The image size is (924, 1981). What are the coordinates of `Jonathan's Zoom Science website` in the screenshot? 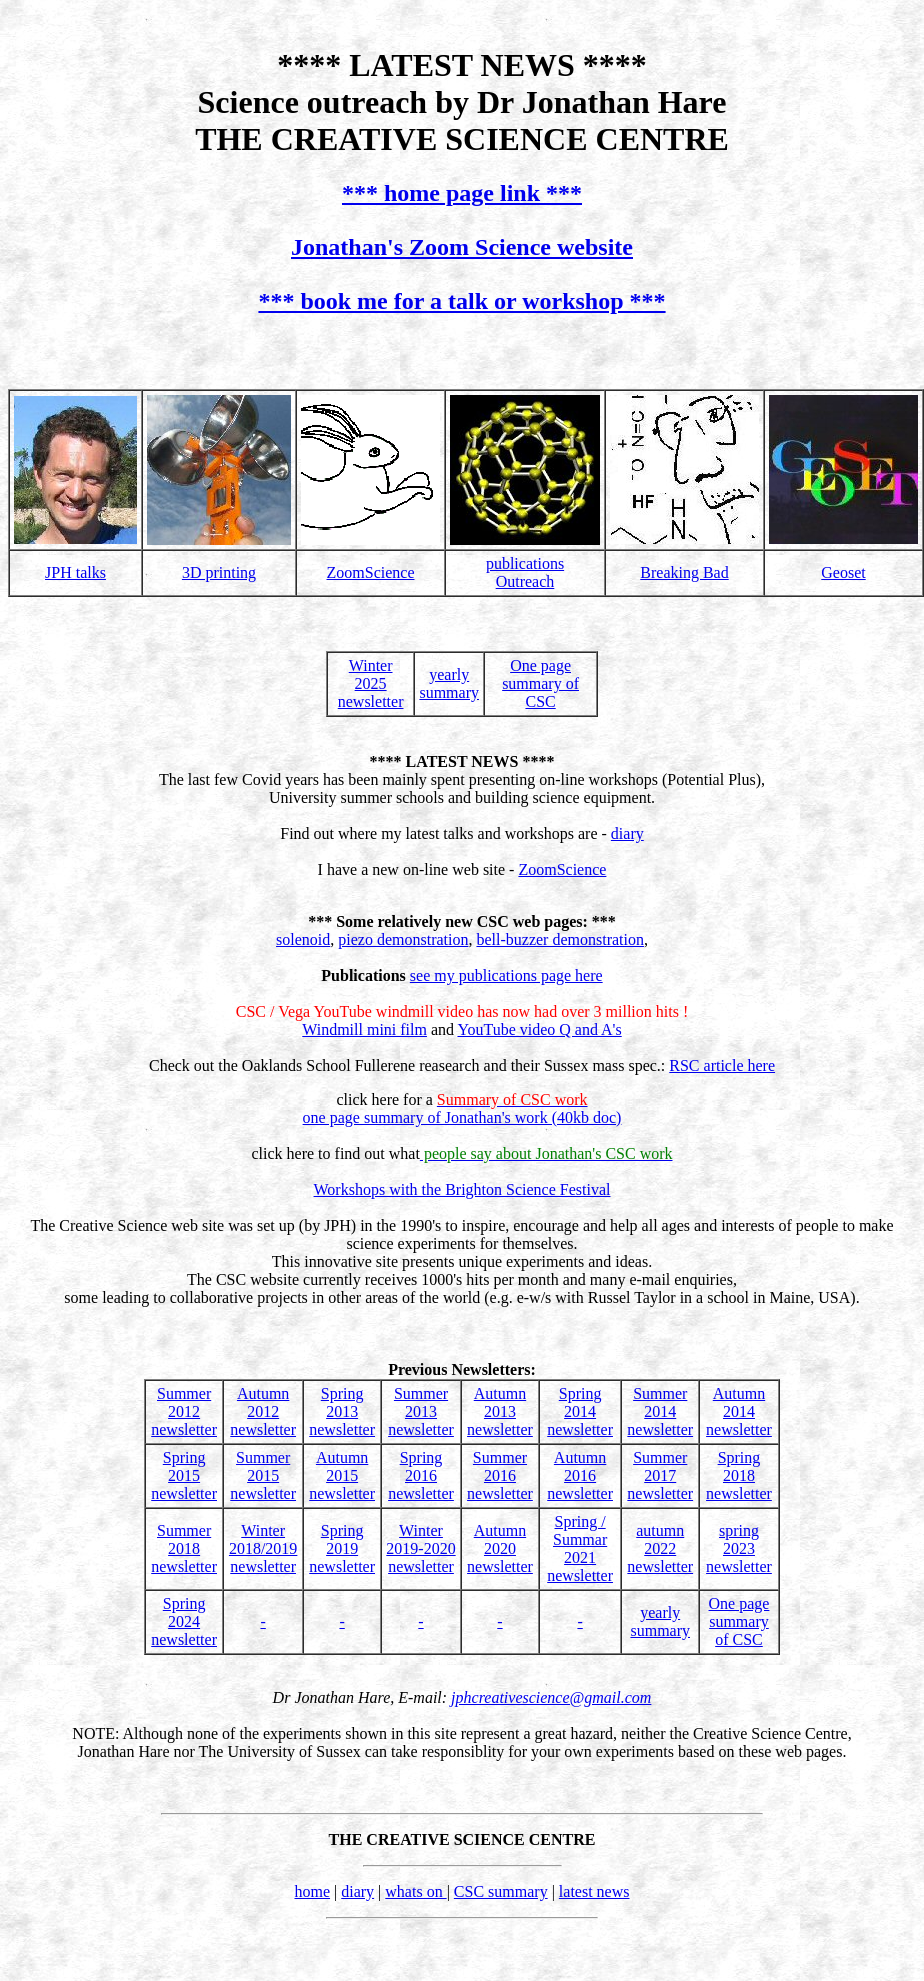 It's located at (462, 247).